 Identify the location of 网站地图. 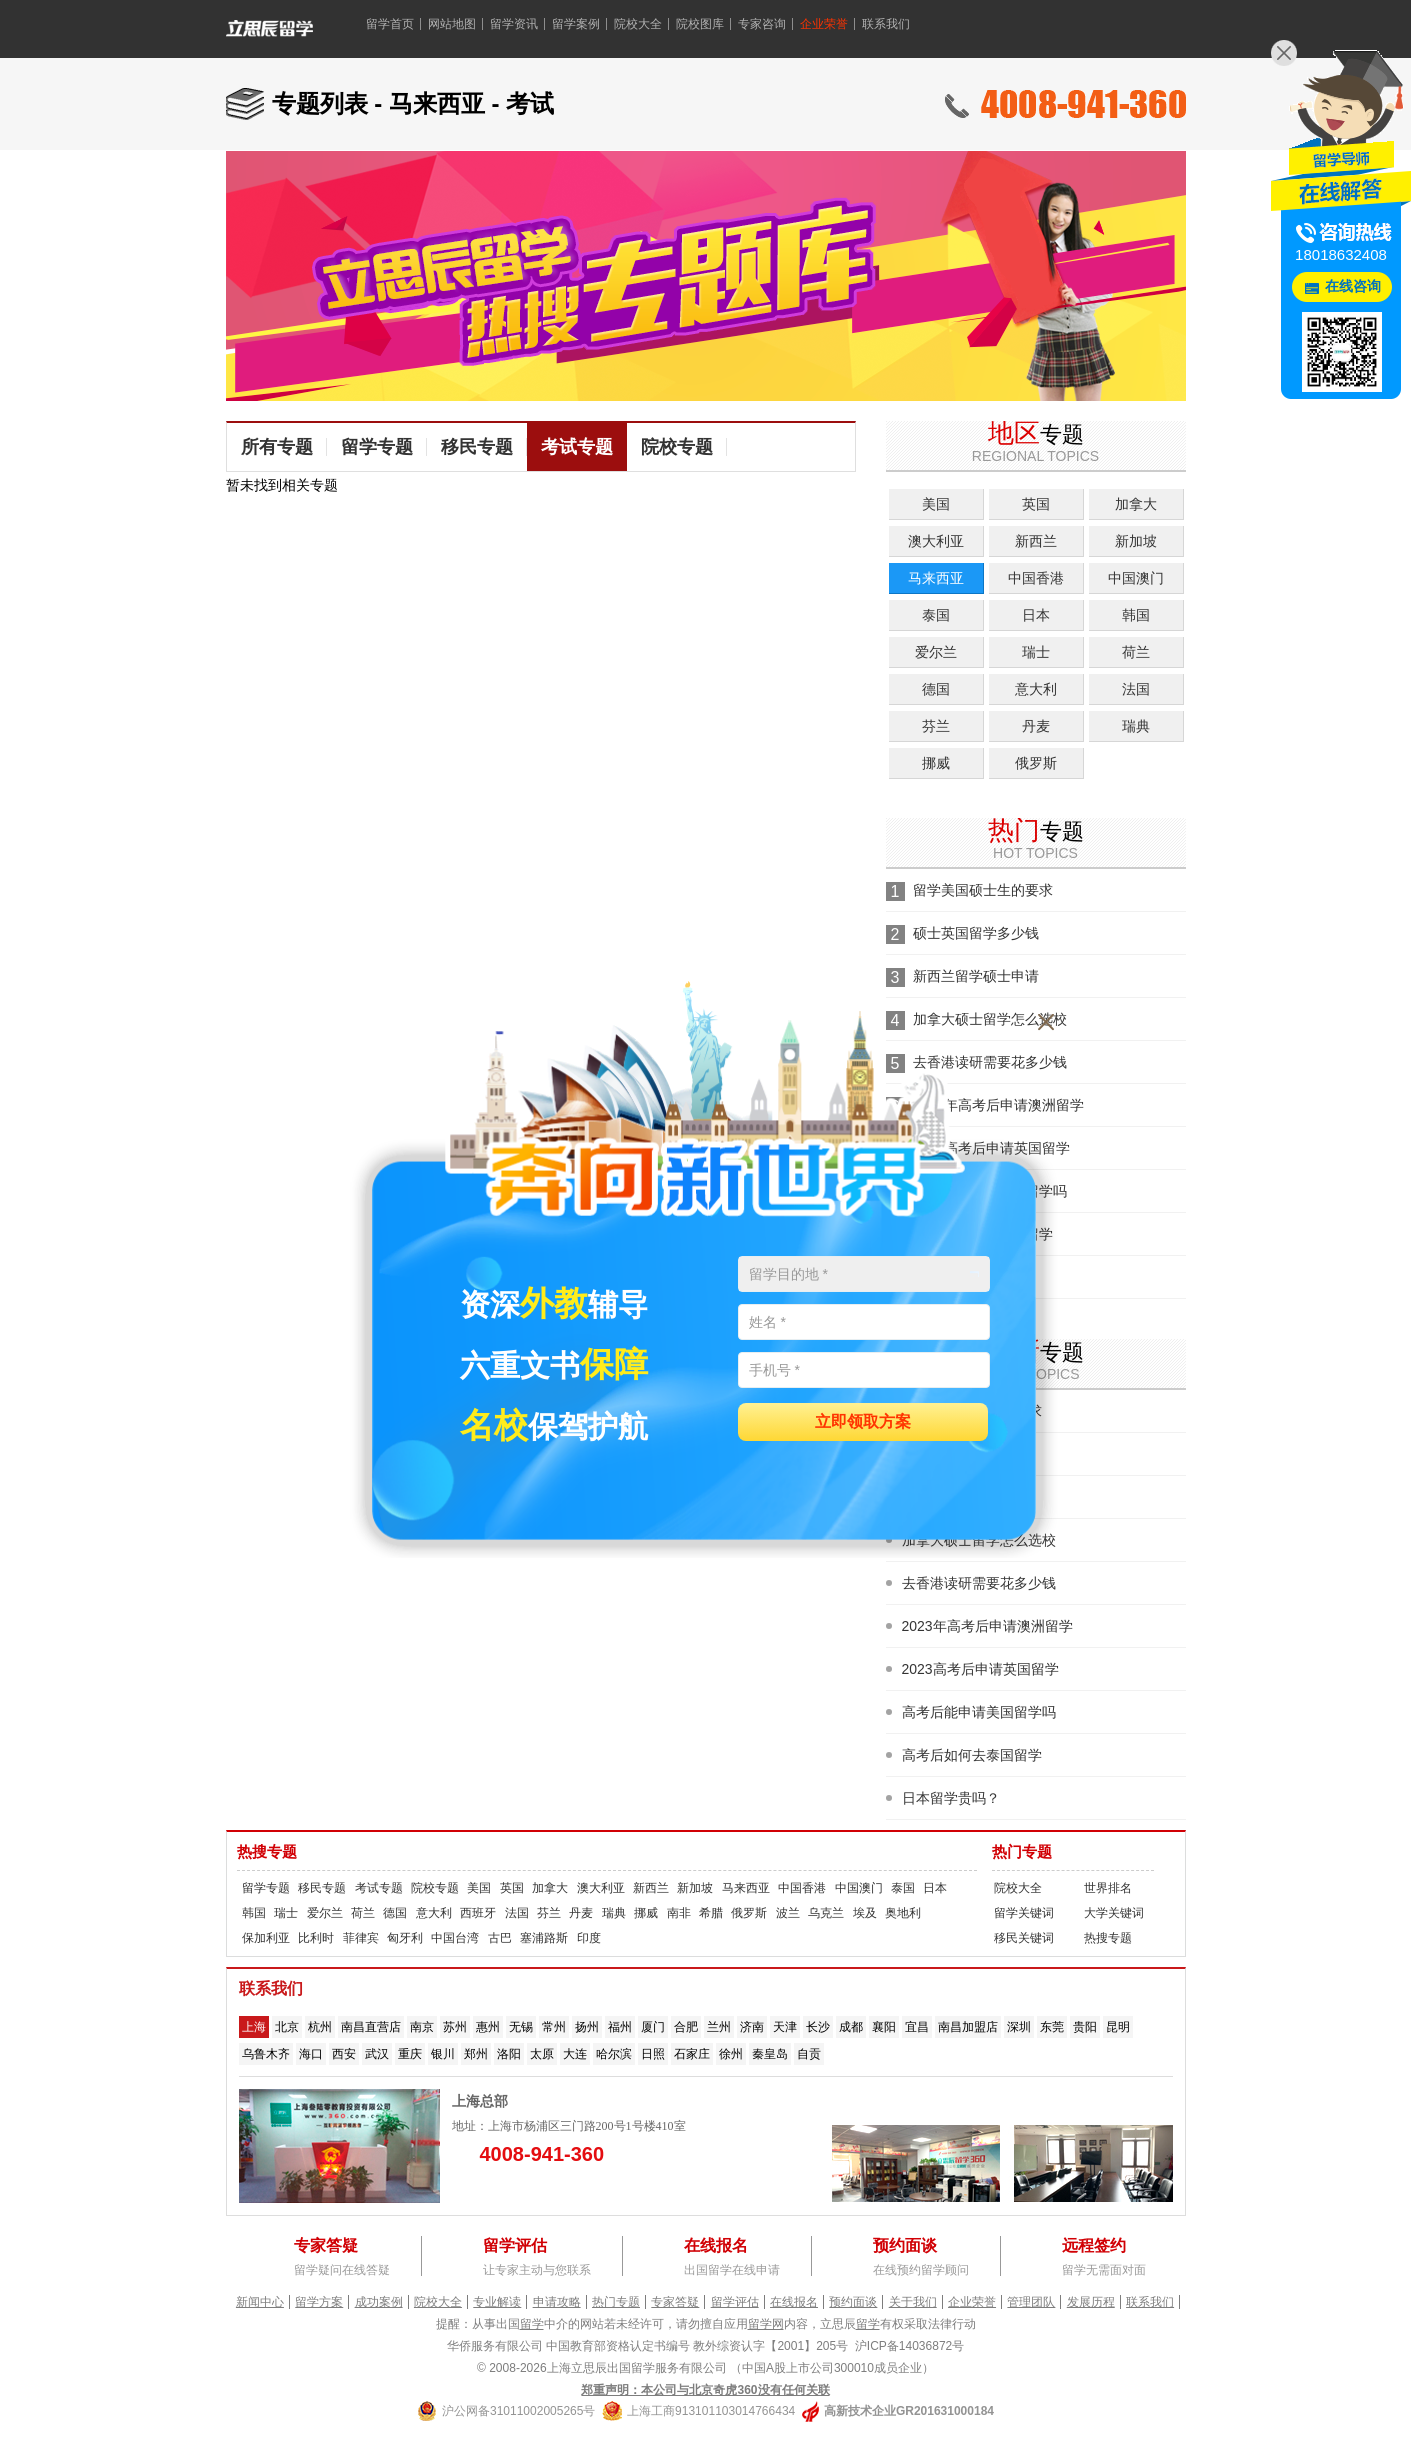
(452, 24).